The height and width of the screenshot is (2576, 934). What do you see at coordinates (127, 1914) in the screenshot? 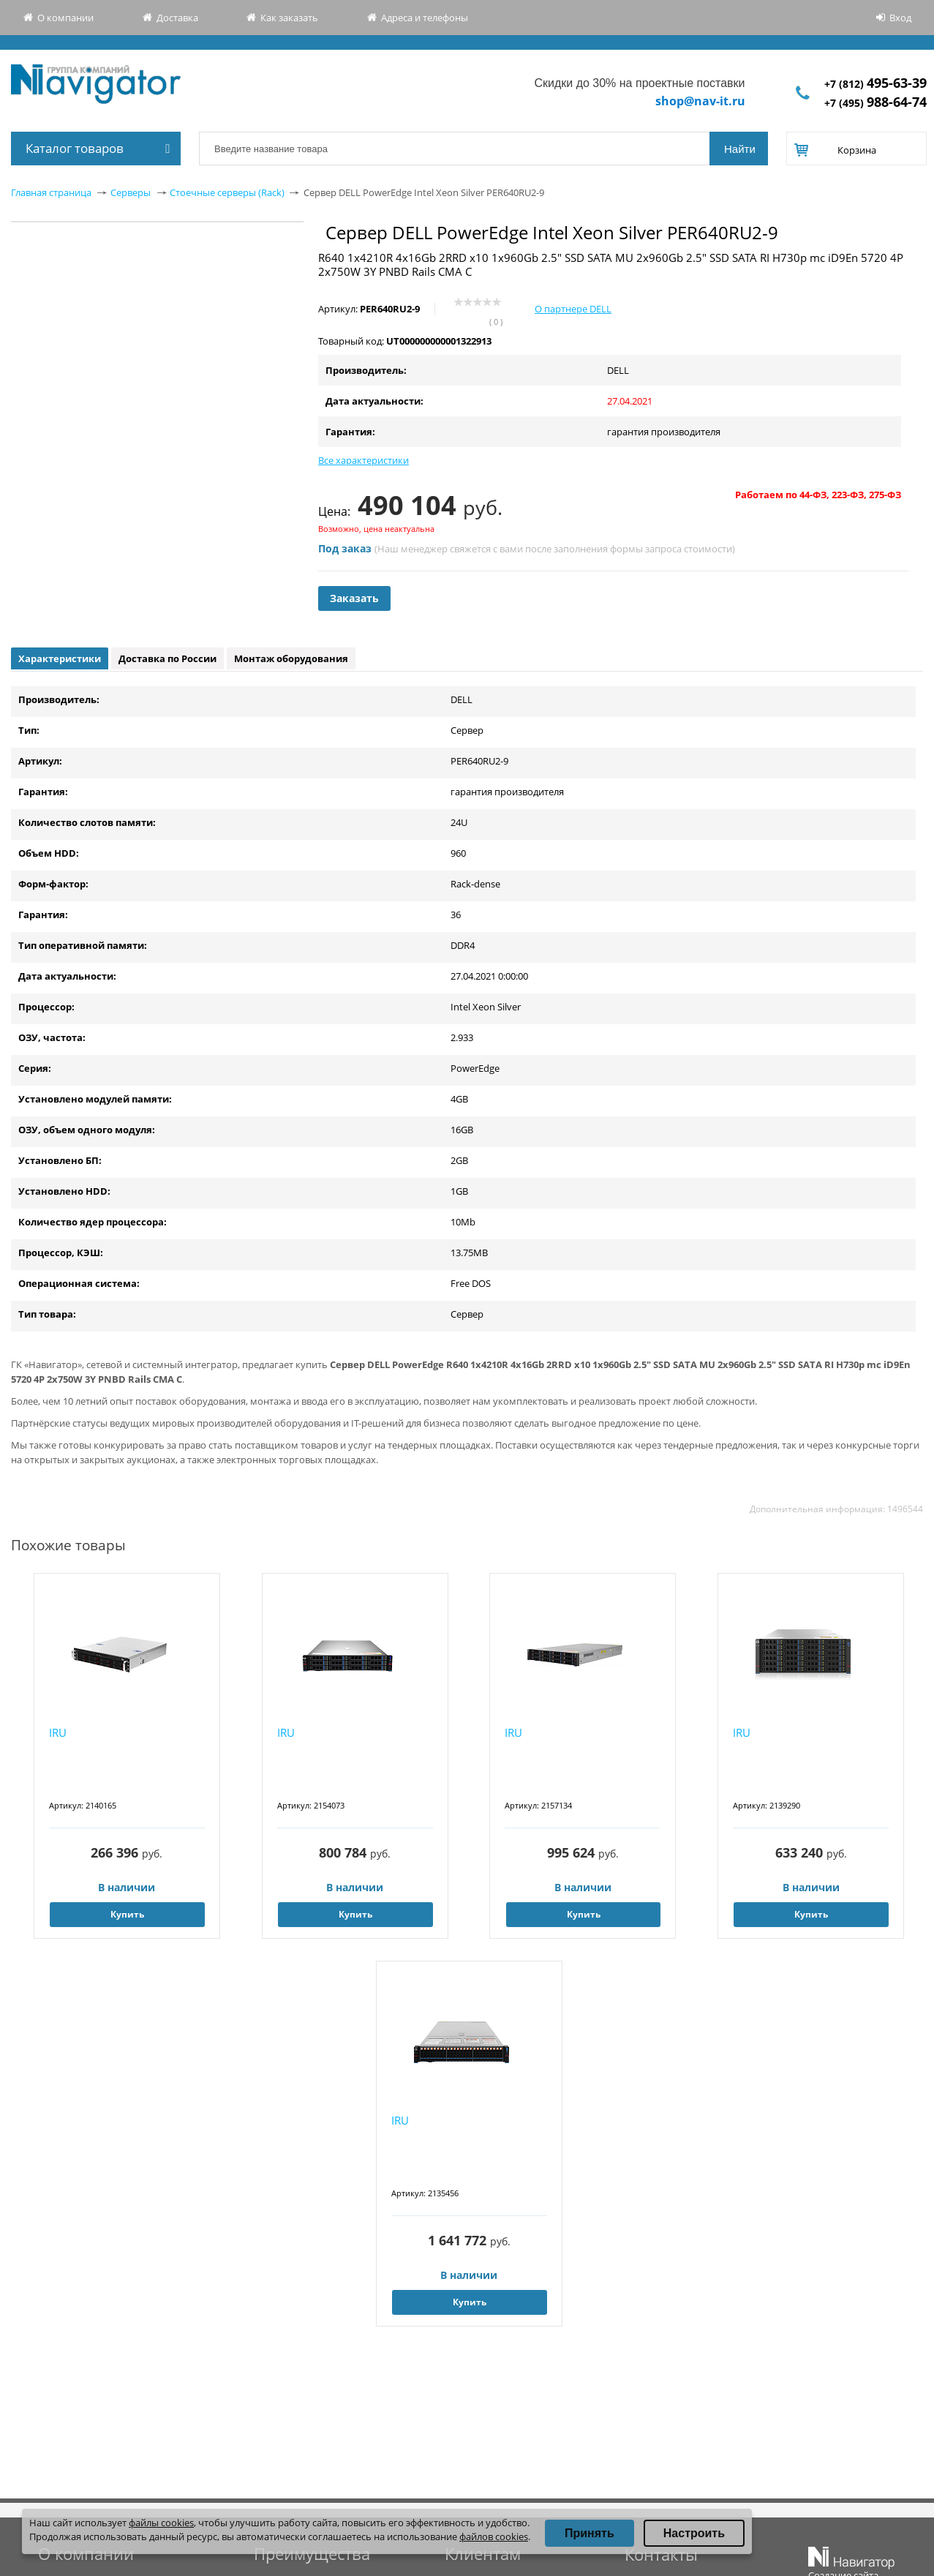
I see `Купить` at bounding box center [127, 1914].